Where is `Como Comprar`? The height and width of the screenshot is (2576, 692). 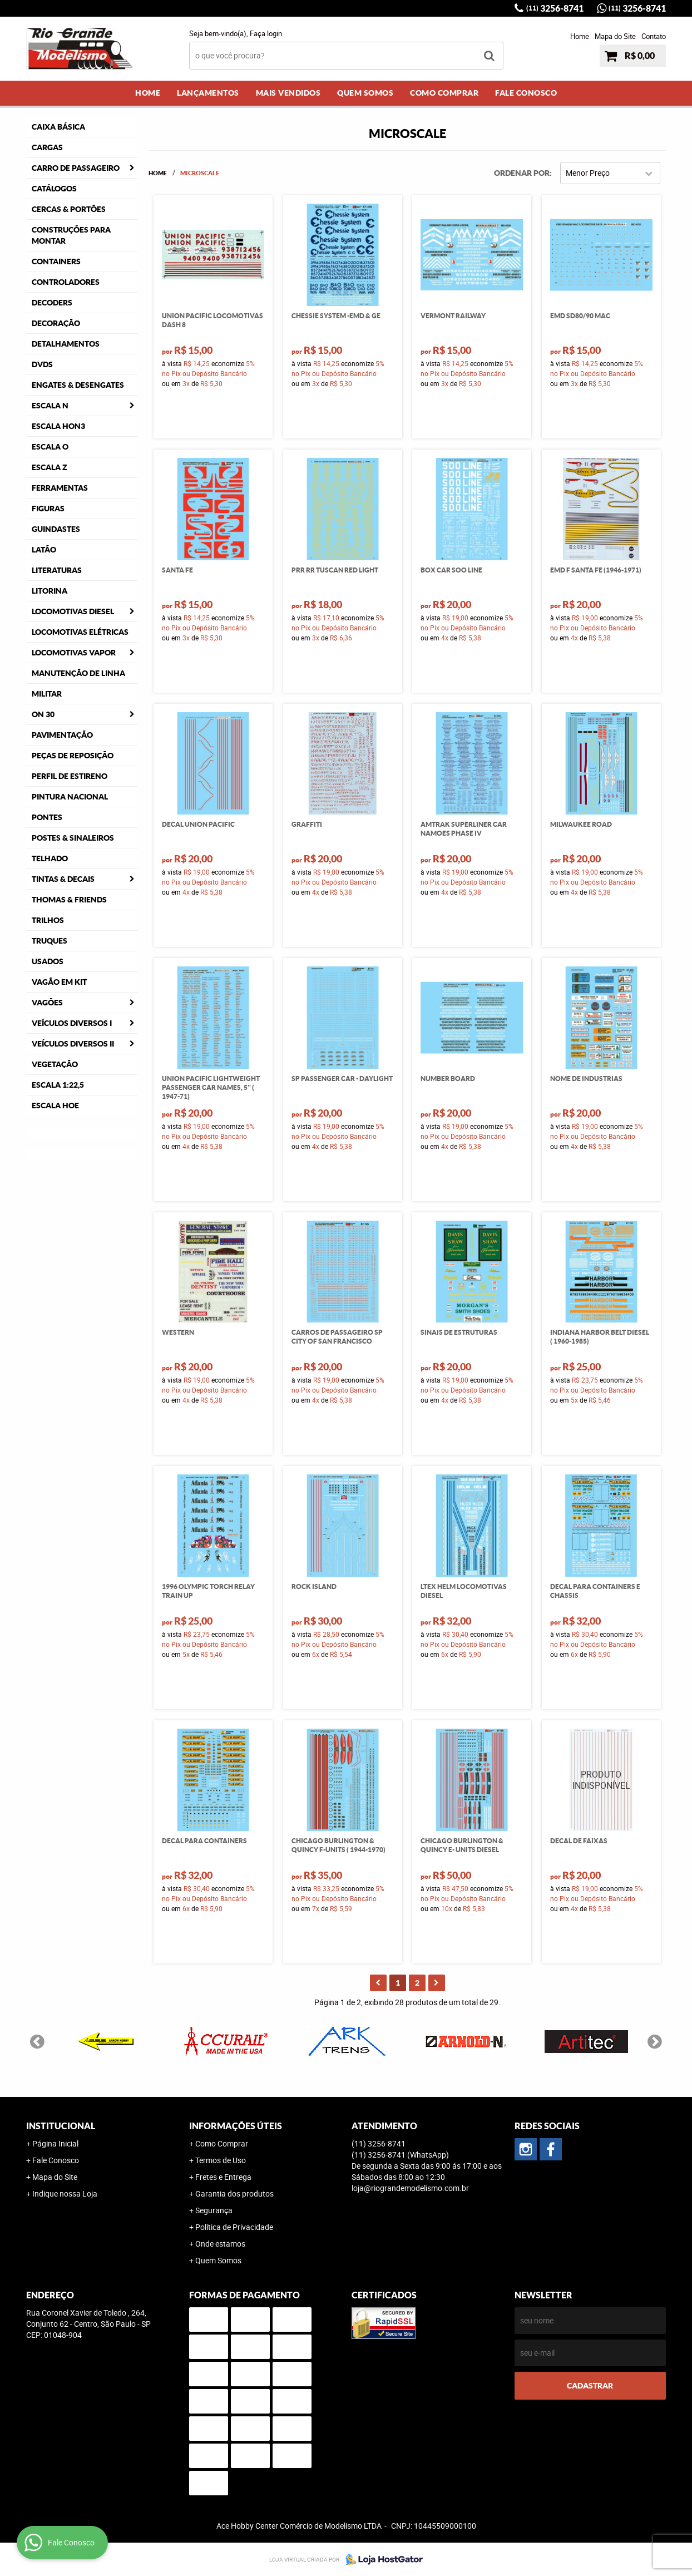 Como Comprar is located at coordinates (444, 92).